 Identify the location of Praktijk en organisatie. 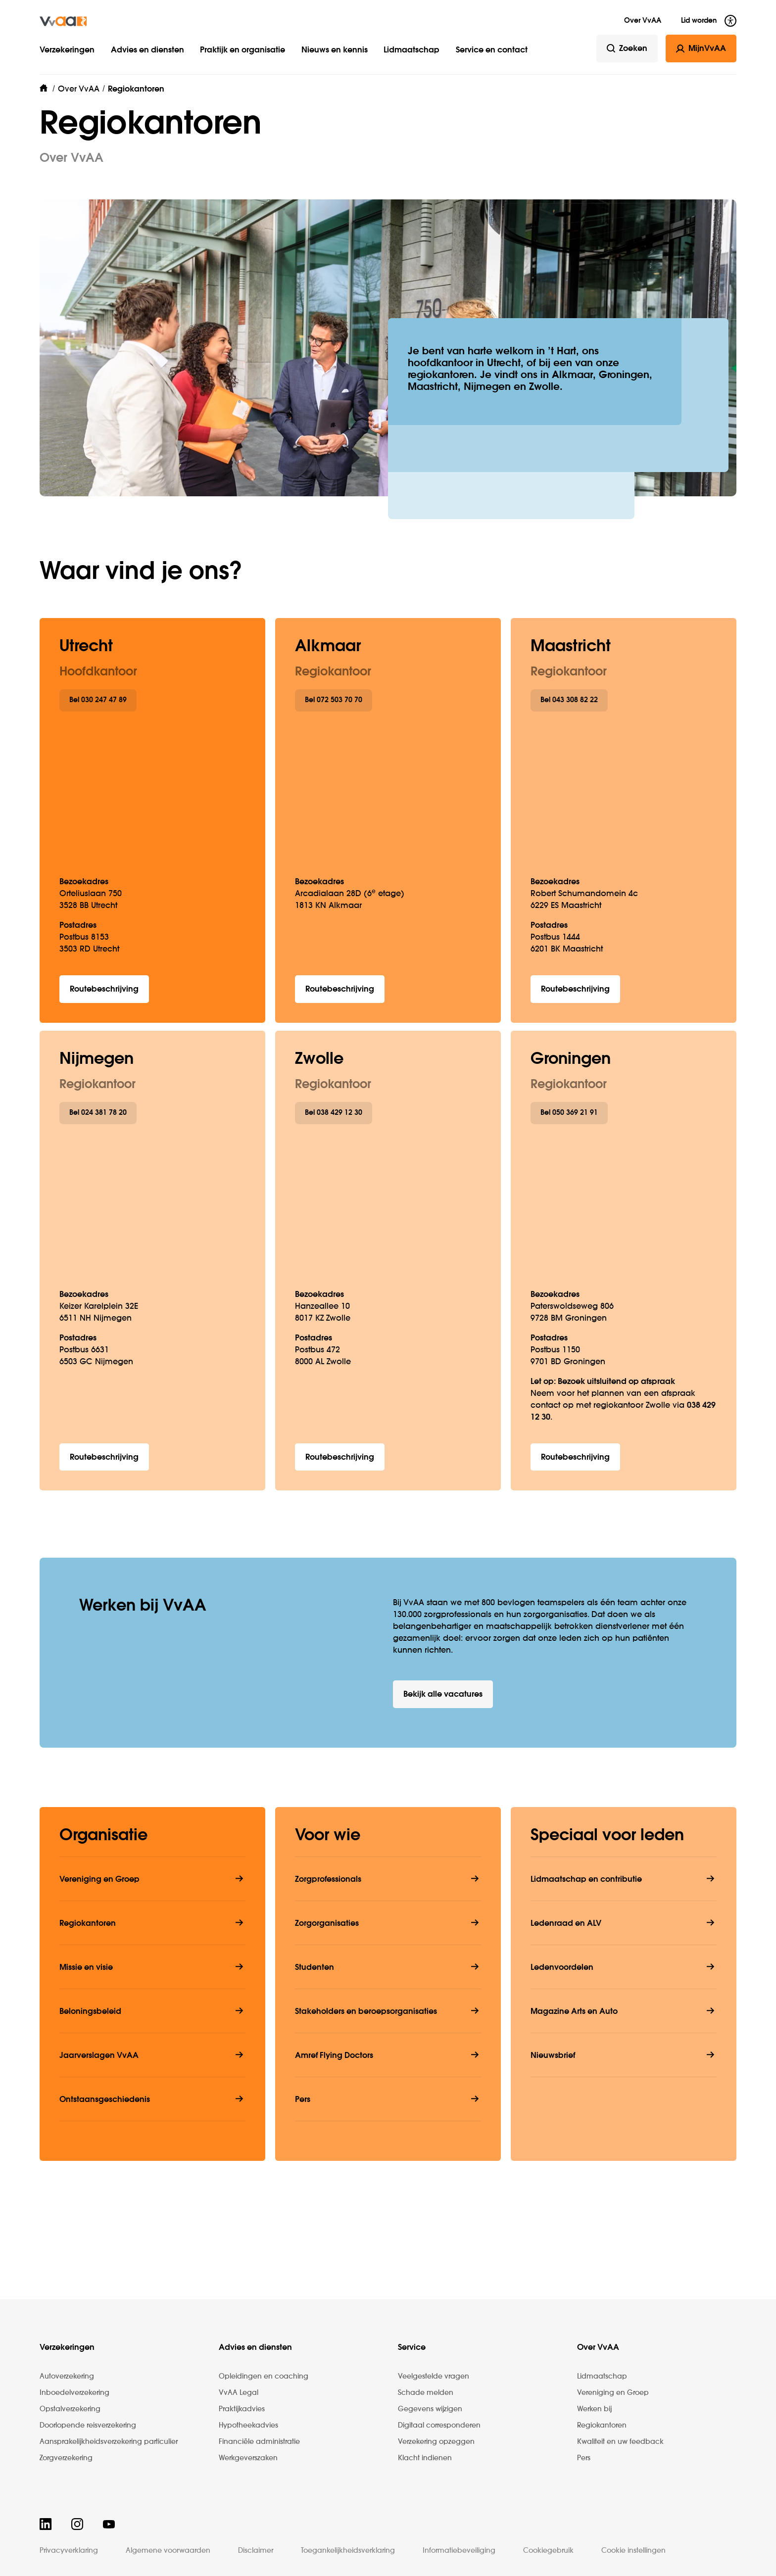
(242, 50).